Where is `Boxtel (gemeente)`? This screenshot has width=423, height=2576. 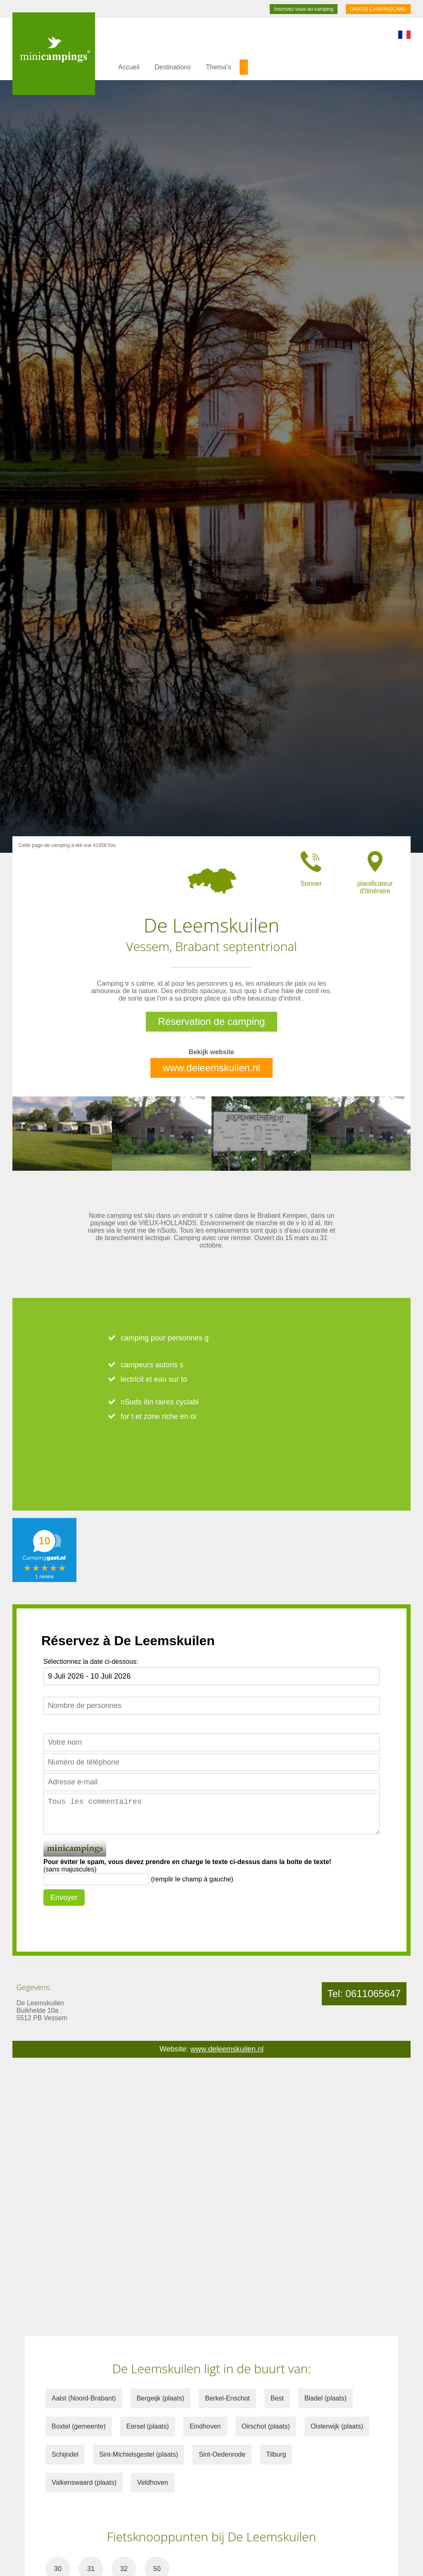
Boxtel (gemeente) is located at coordinates (79, 2426).